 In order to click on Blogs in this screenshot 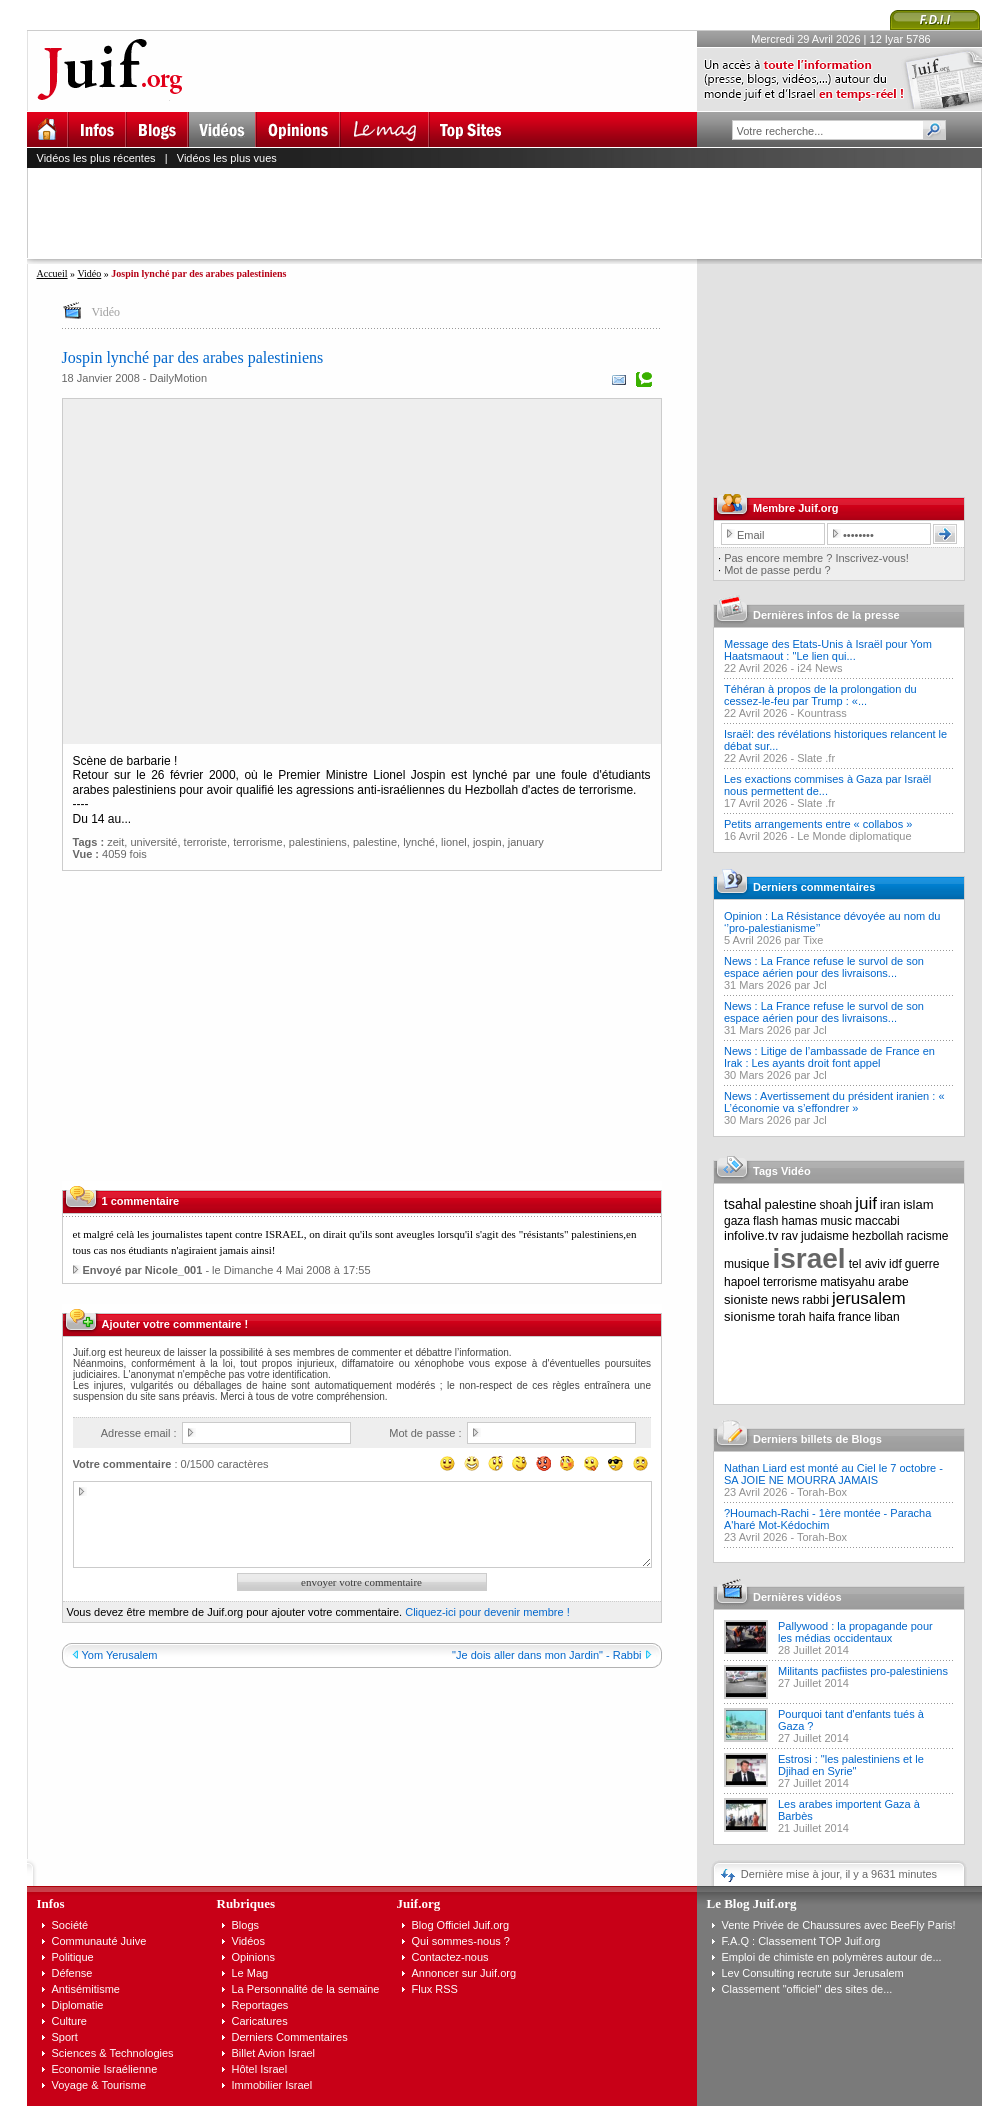, I will do `click(246, 1925)`.